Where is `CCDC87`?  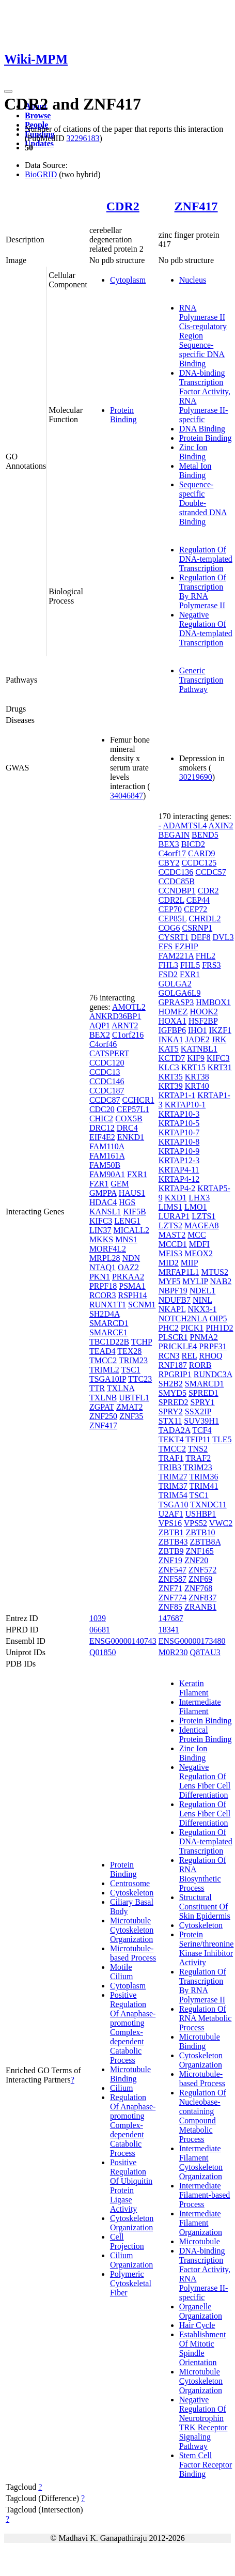
CCDC87 is located at coordinates (104, 1100).